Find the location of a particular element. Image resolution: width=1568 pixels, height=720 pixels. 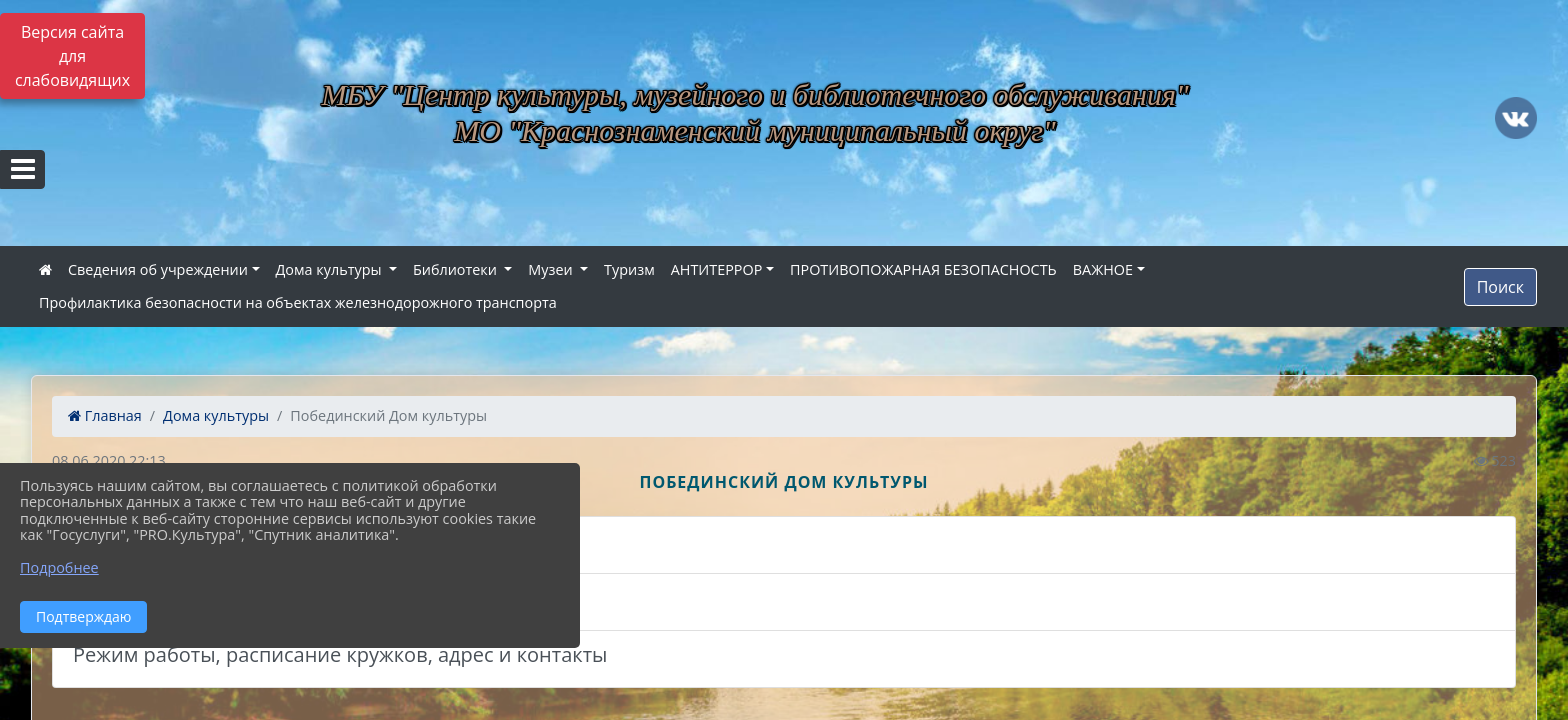

АНТИТЕРРОР is located at coordinates (717, 269).